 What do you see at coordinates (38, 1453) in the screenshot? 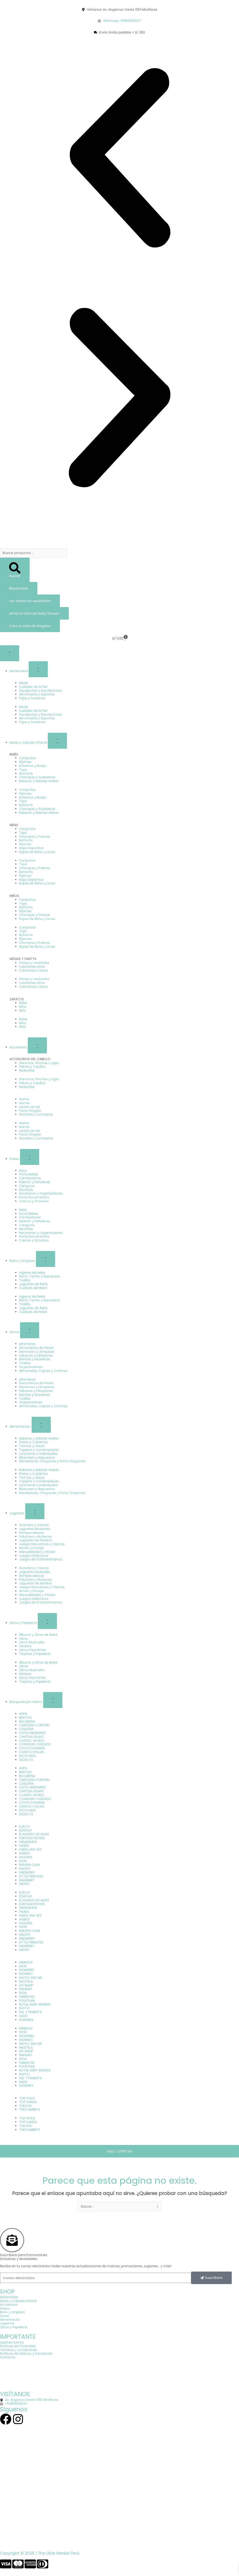
I see `Loncheras e Individuales` at bounding box center [38, 1453].